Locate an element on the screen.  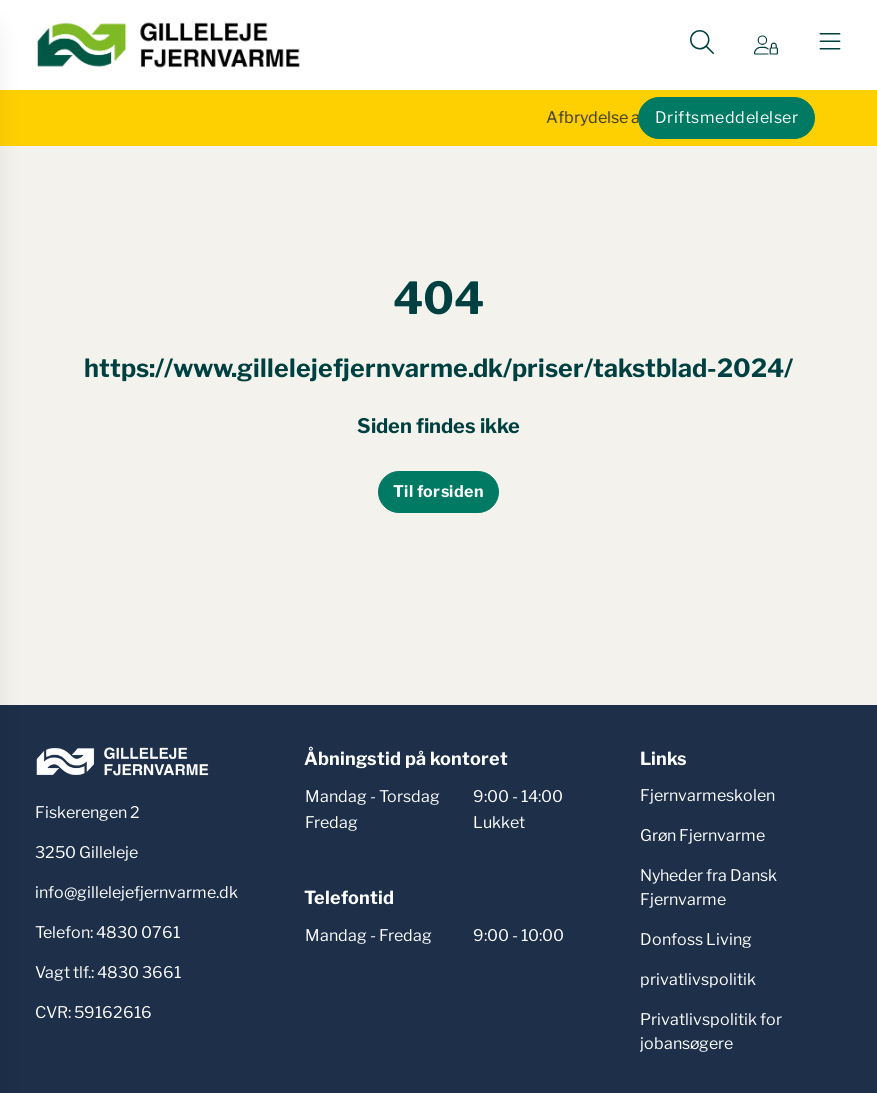
privatlivspolitik is located at coordinates (698, 979).